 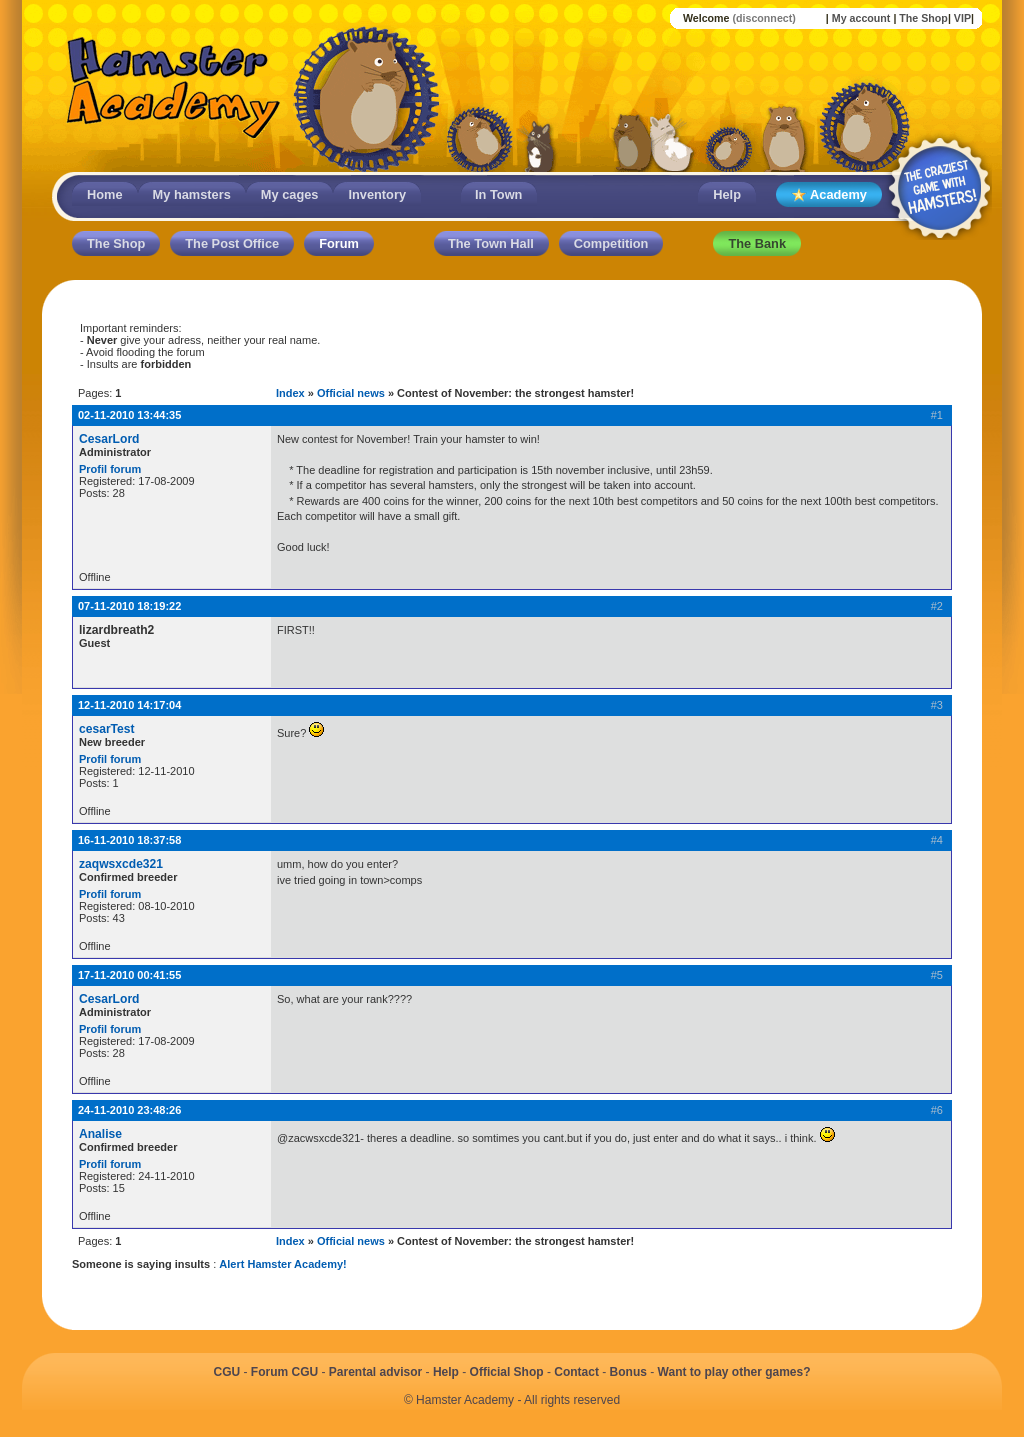 What do you see at coordinates (576, 1372) in the screenshot?
I see `Contact` at bounding box center [576, 1372].